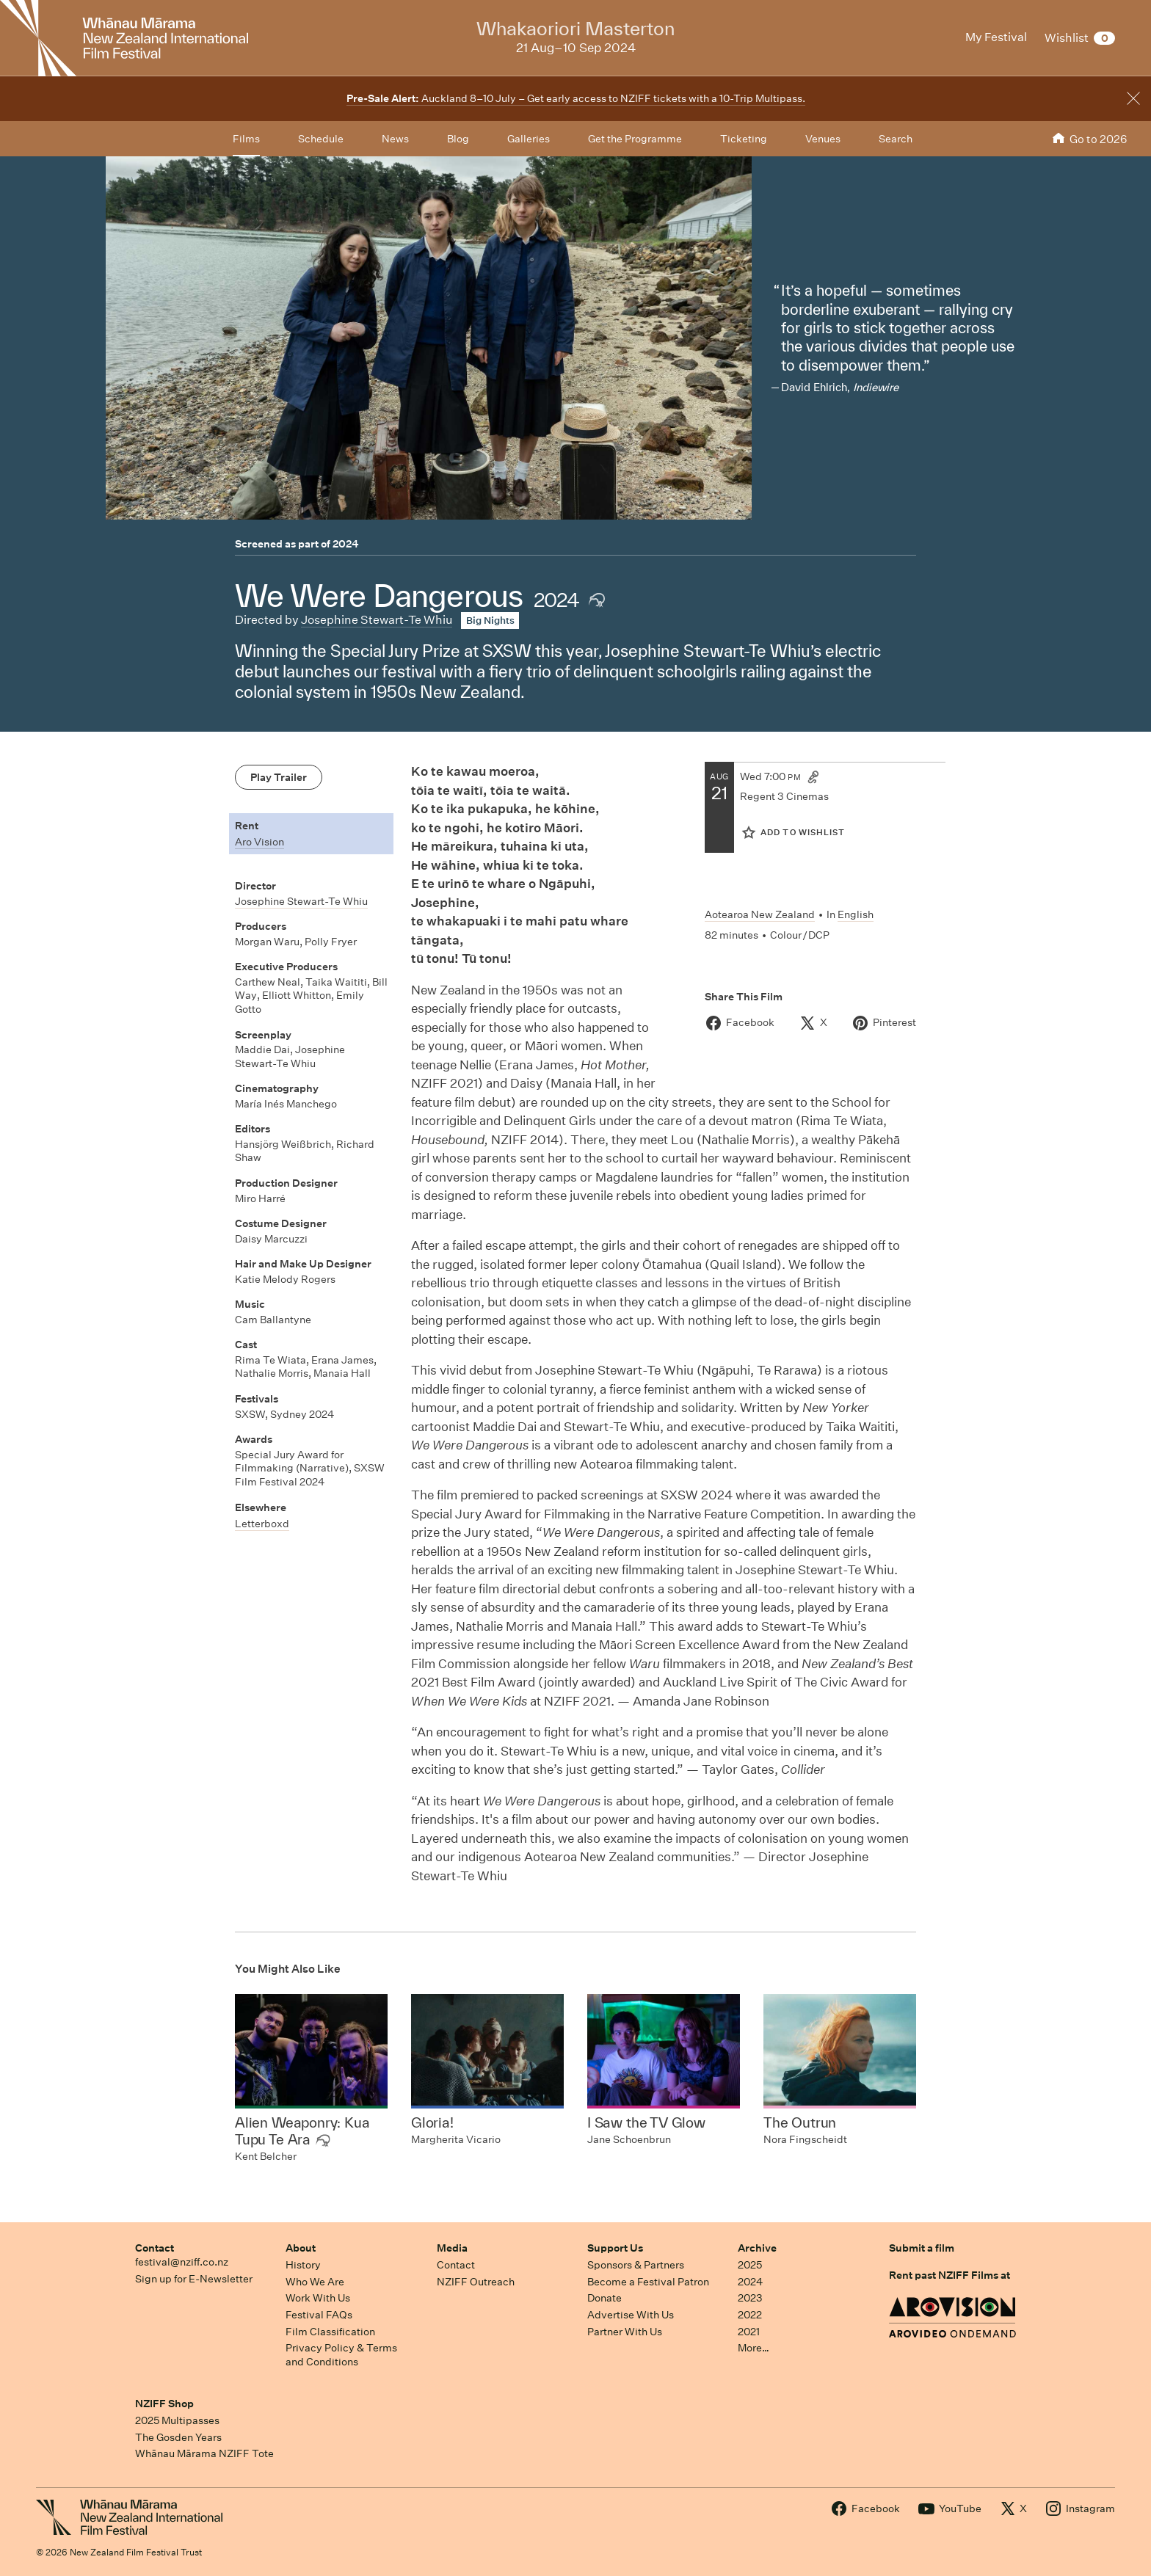 Image resolution: width=1151 pixels, height=2576 pixels. I want to click on Become a Festival Patron, so click(648, 2281).